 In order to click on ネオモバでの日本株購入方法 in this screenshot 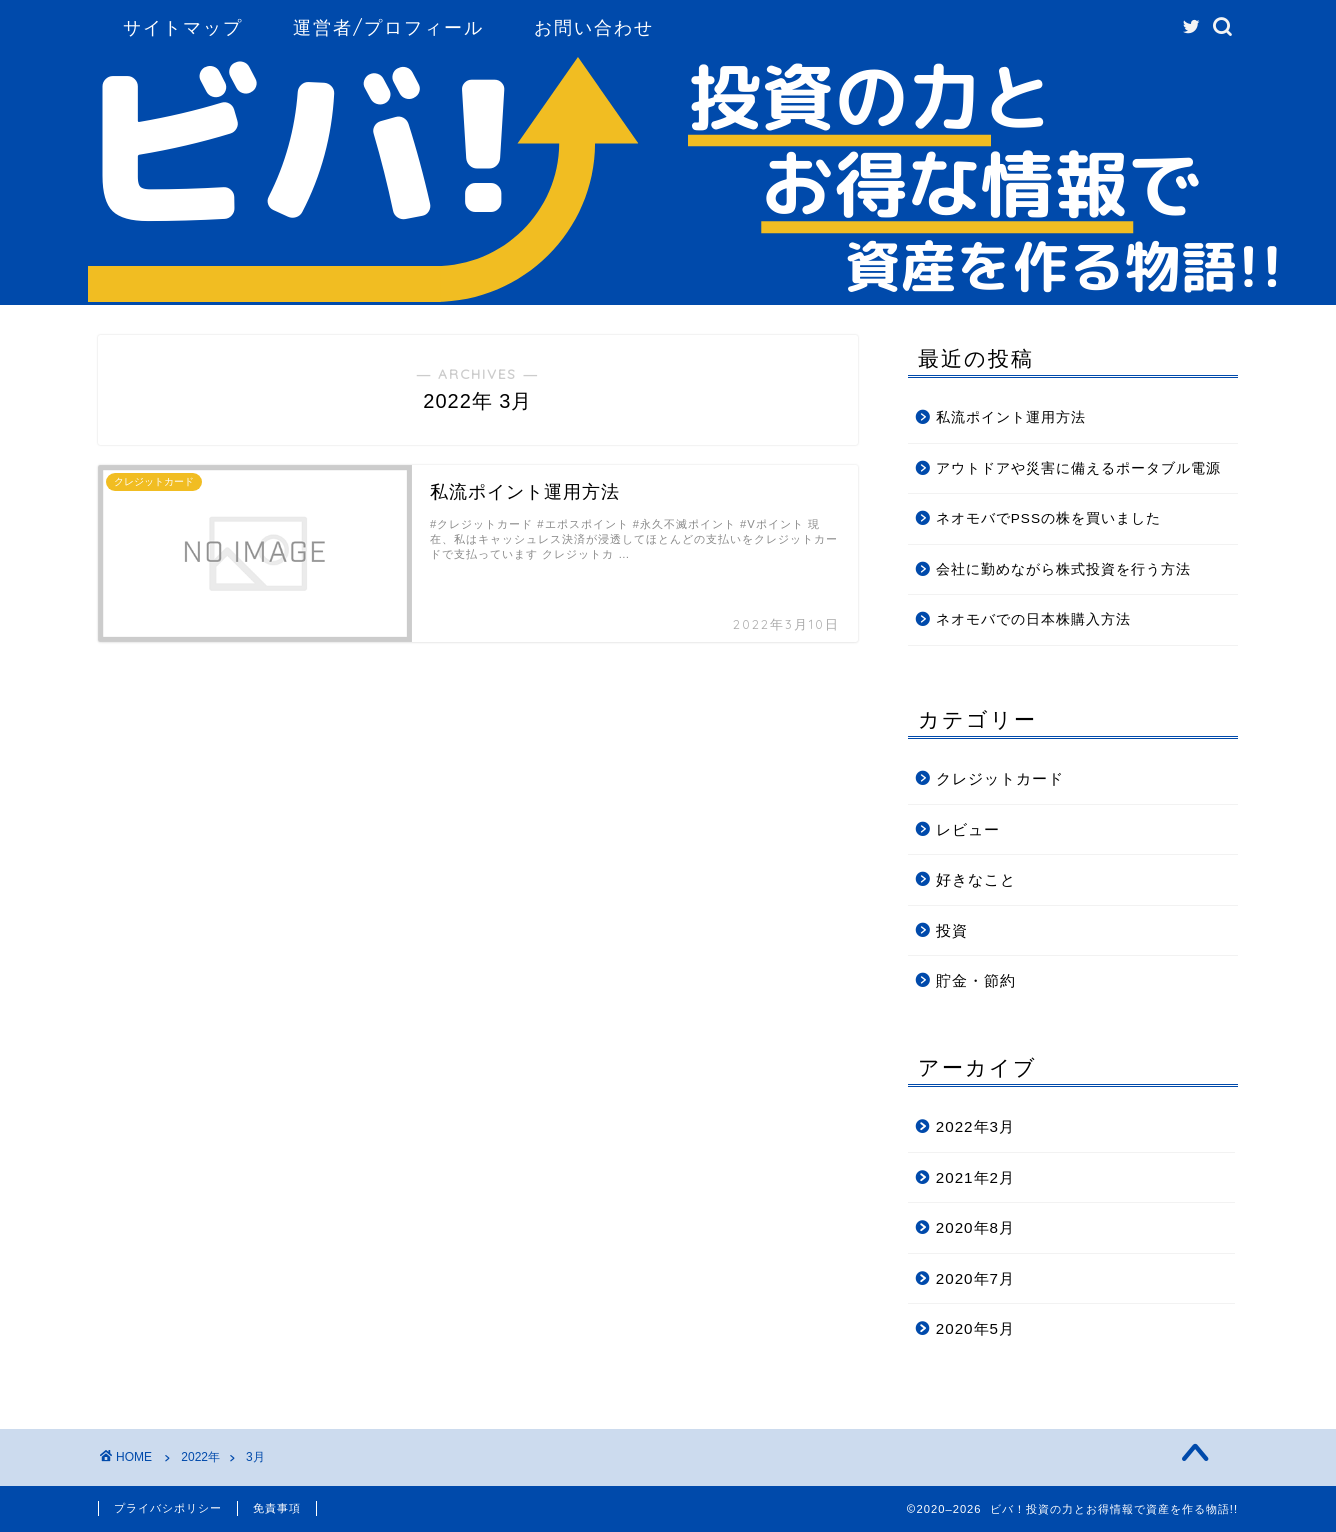, I will do `click(1033, 619)`.